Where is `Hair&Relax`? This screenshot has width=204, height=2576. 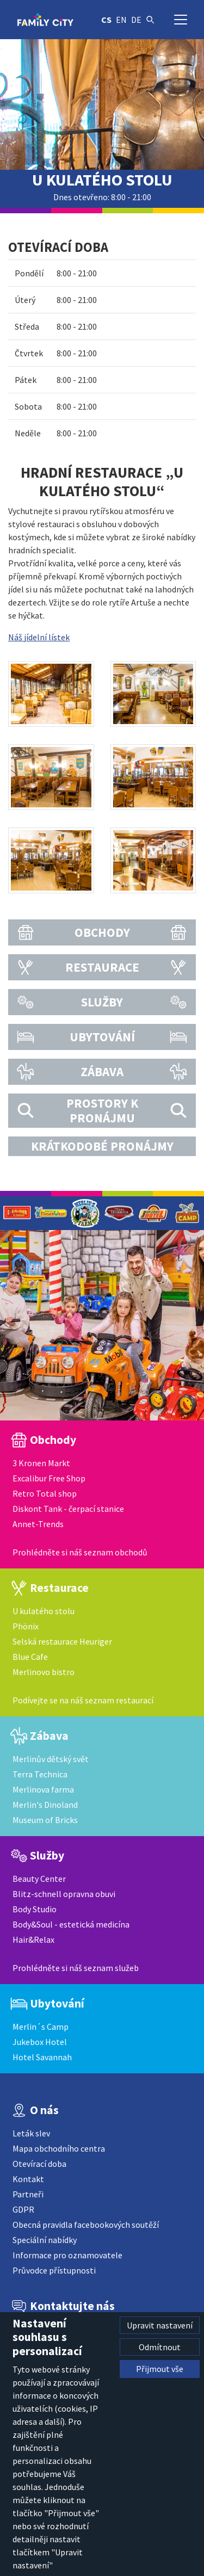 Hair&Relax is located at coordinates (33, 1939).